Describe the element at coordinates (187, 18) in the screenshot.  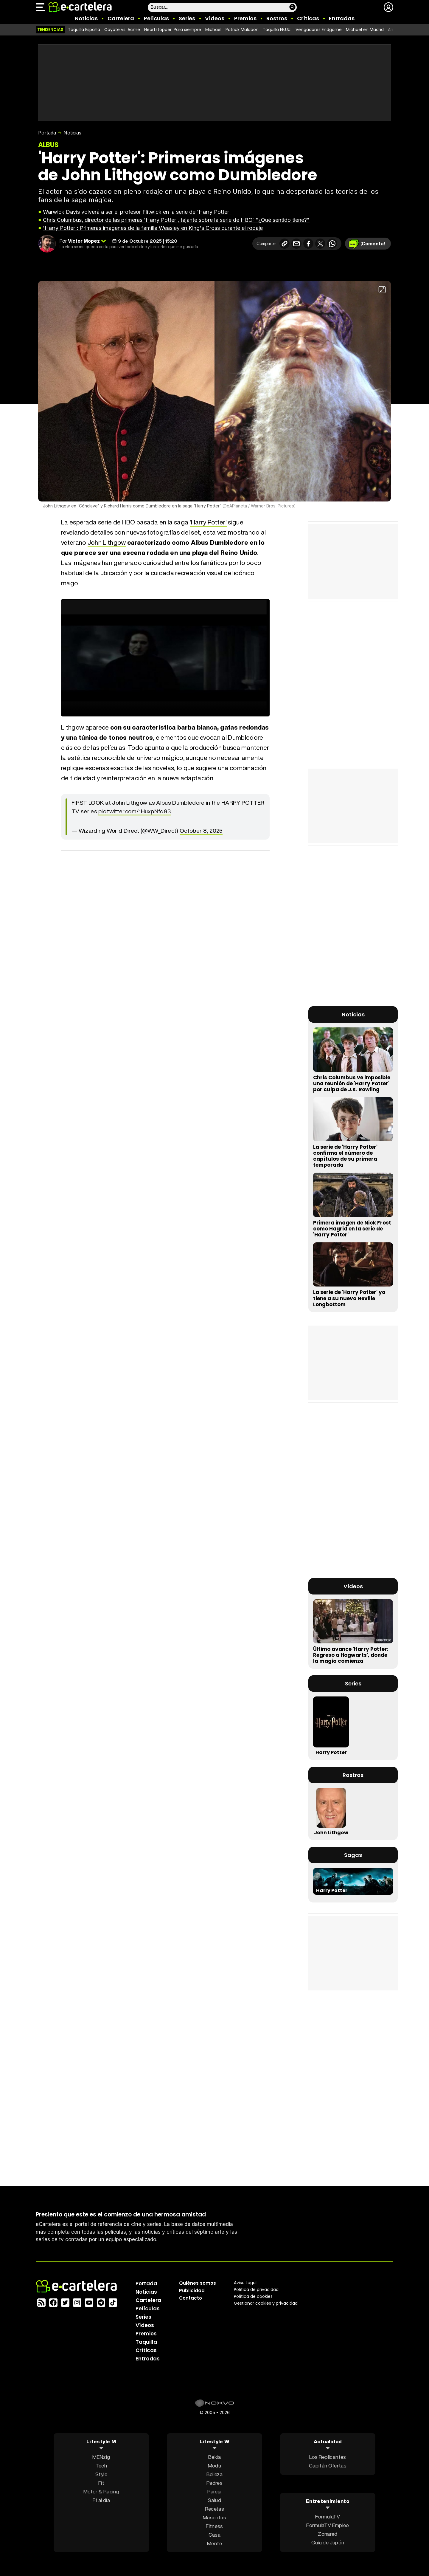
I see `Series` at that location.